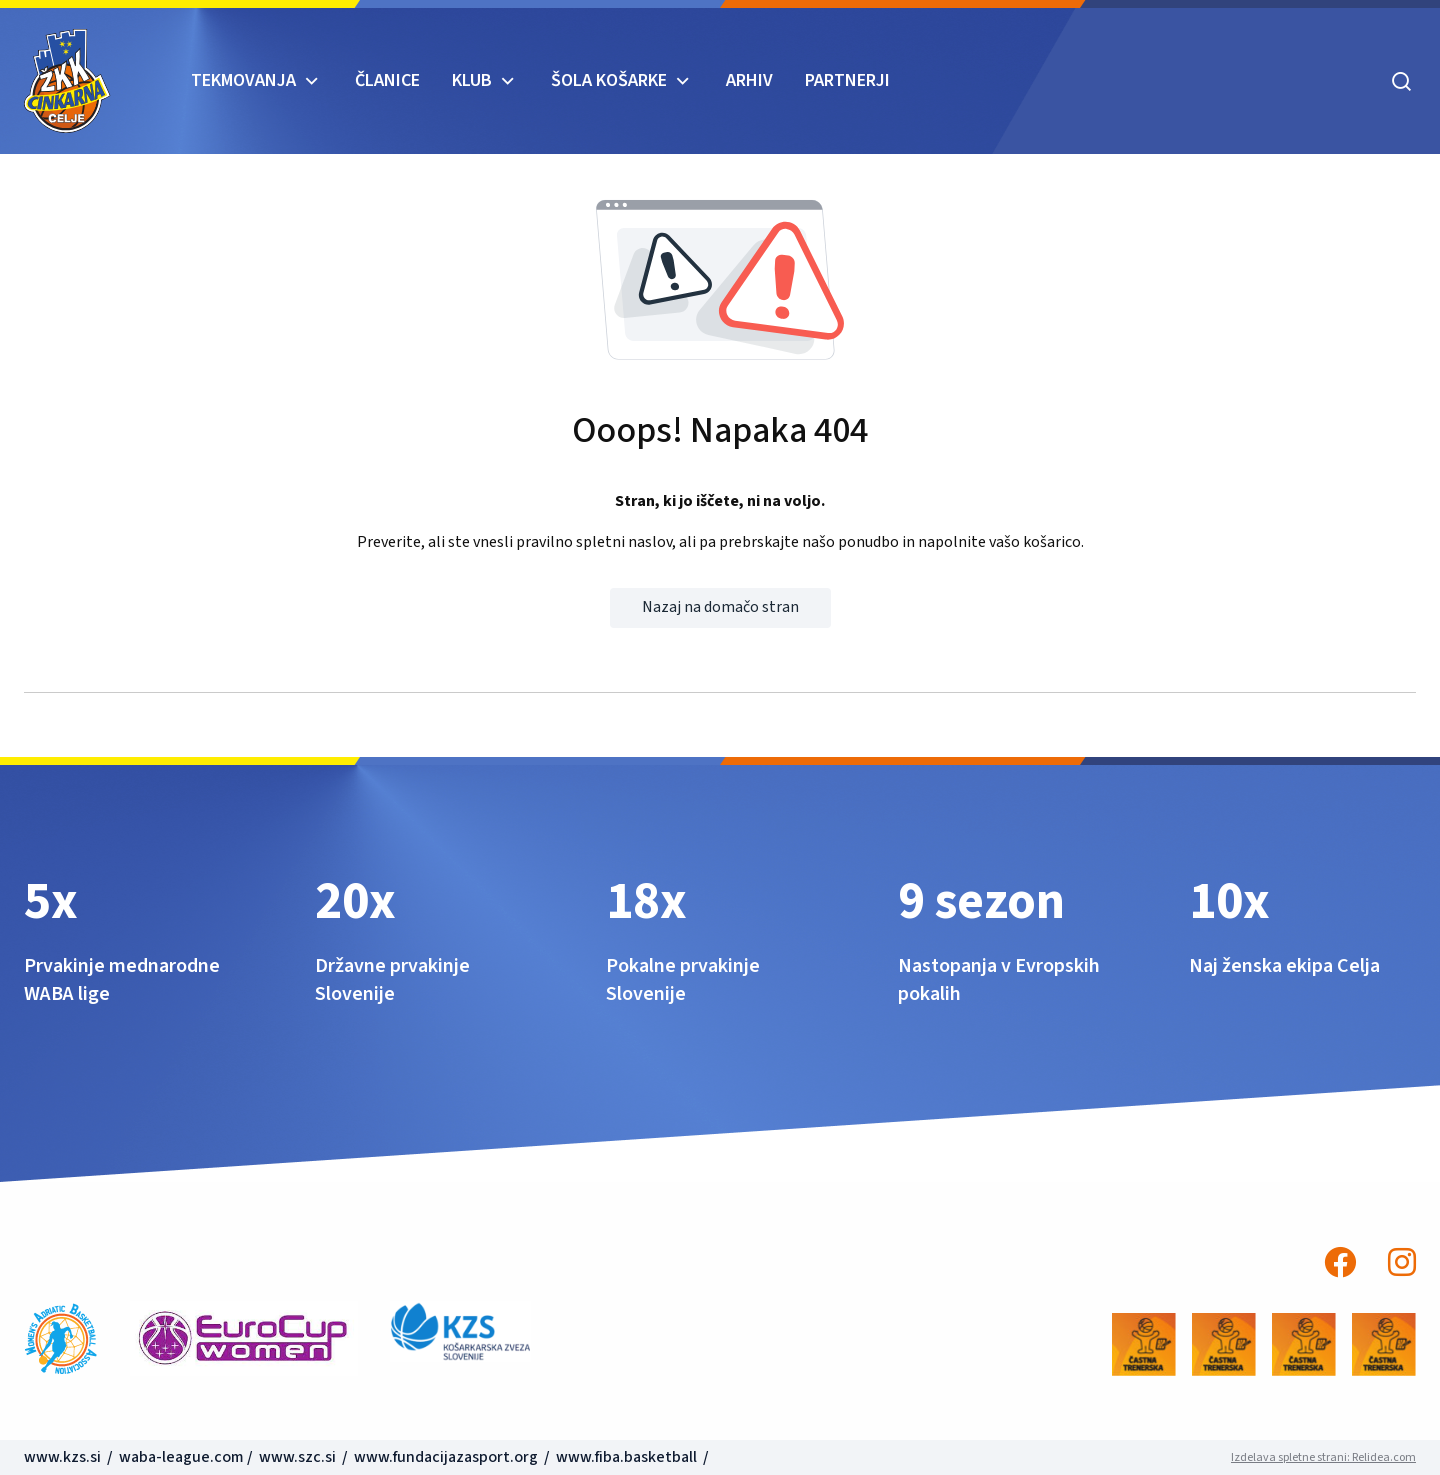  What do you see at coordinates (609, 80) in the screenshot?
I see `ŠOLA KOŠARKE` at bounding box center [609, 80].